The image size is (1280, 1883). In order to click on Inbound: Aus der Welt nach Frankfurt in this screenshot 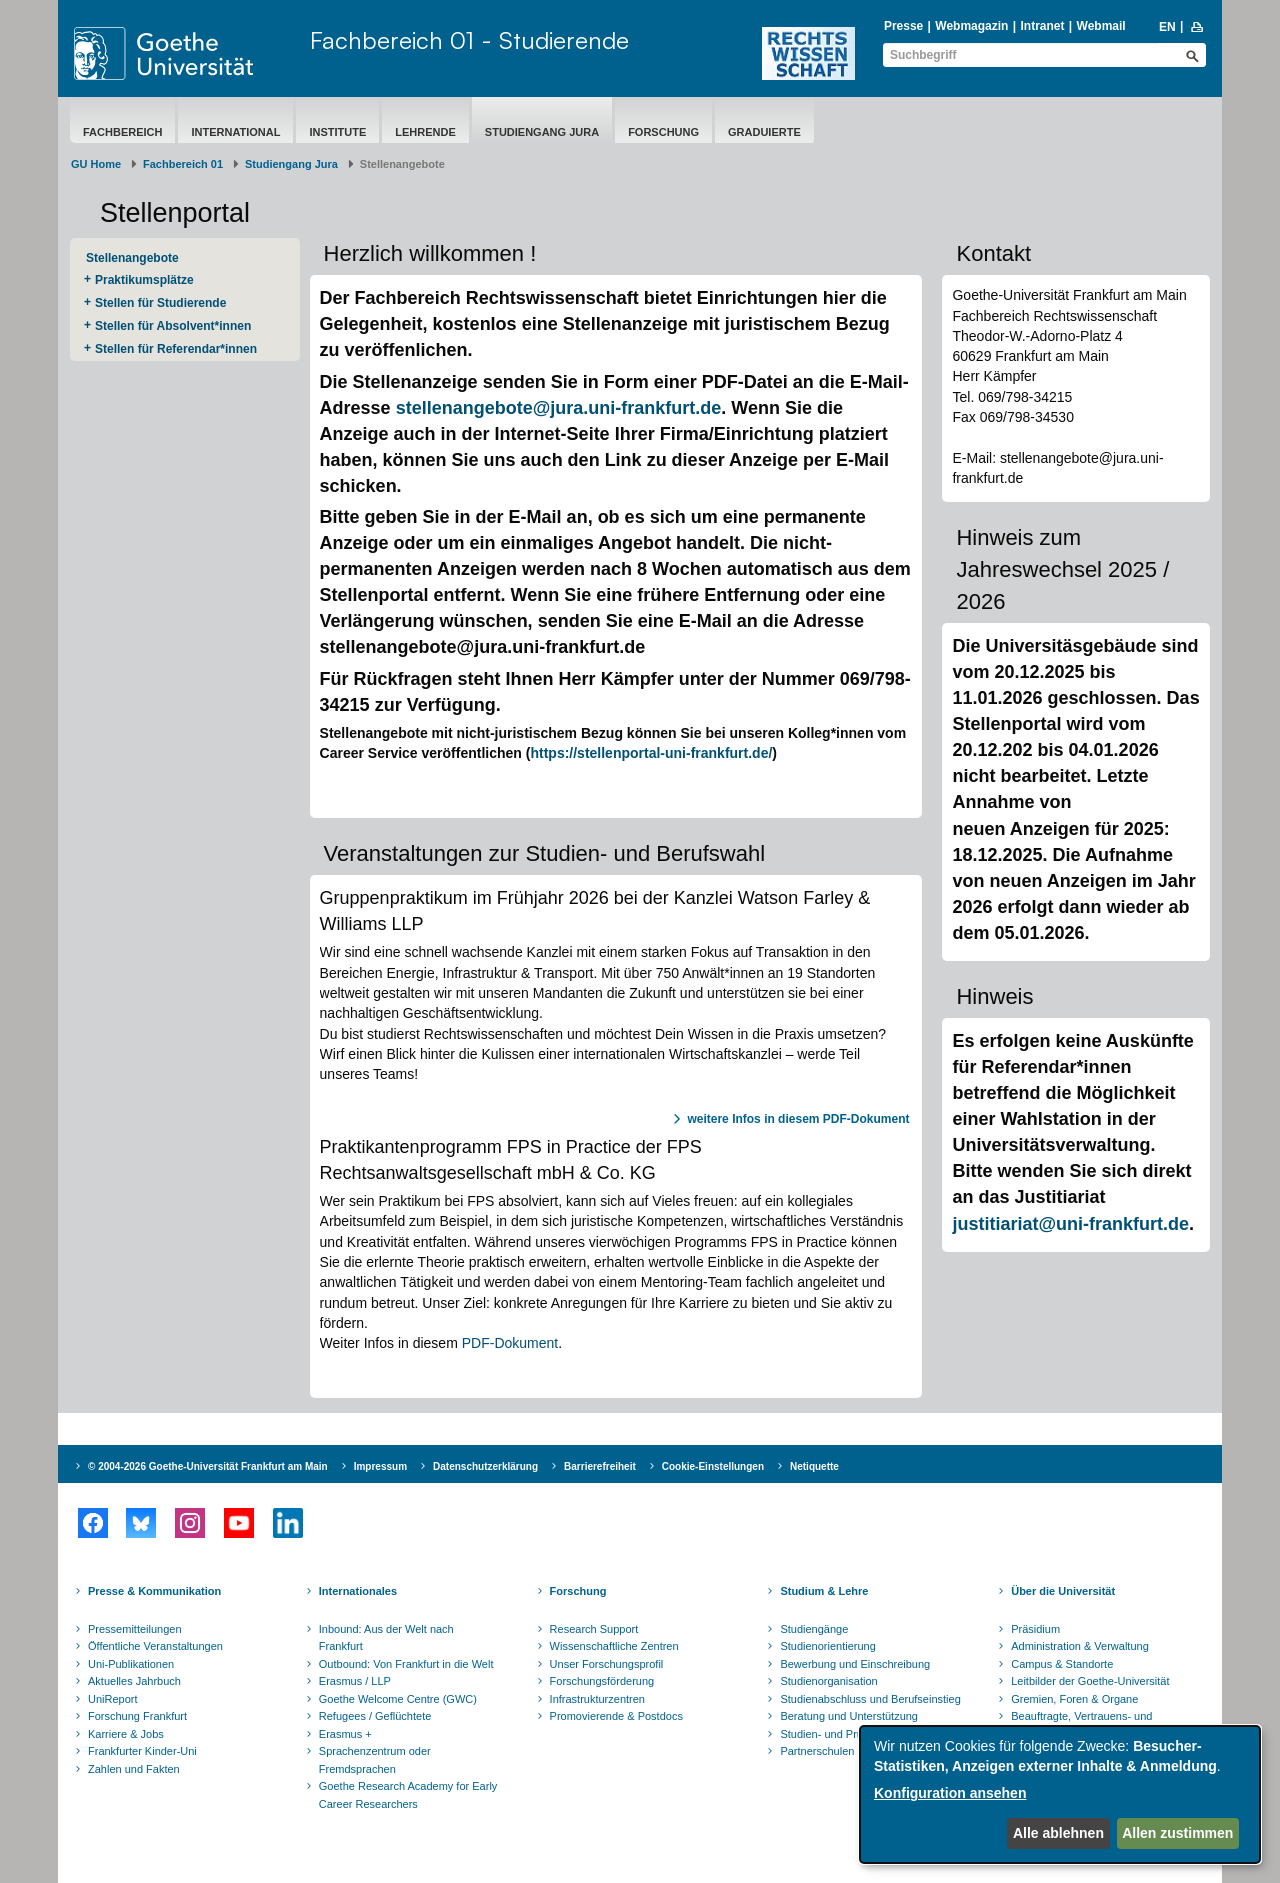, I will do `click(386, 1638)`.